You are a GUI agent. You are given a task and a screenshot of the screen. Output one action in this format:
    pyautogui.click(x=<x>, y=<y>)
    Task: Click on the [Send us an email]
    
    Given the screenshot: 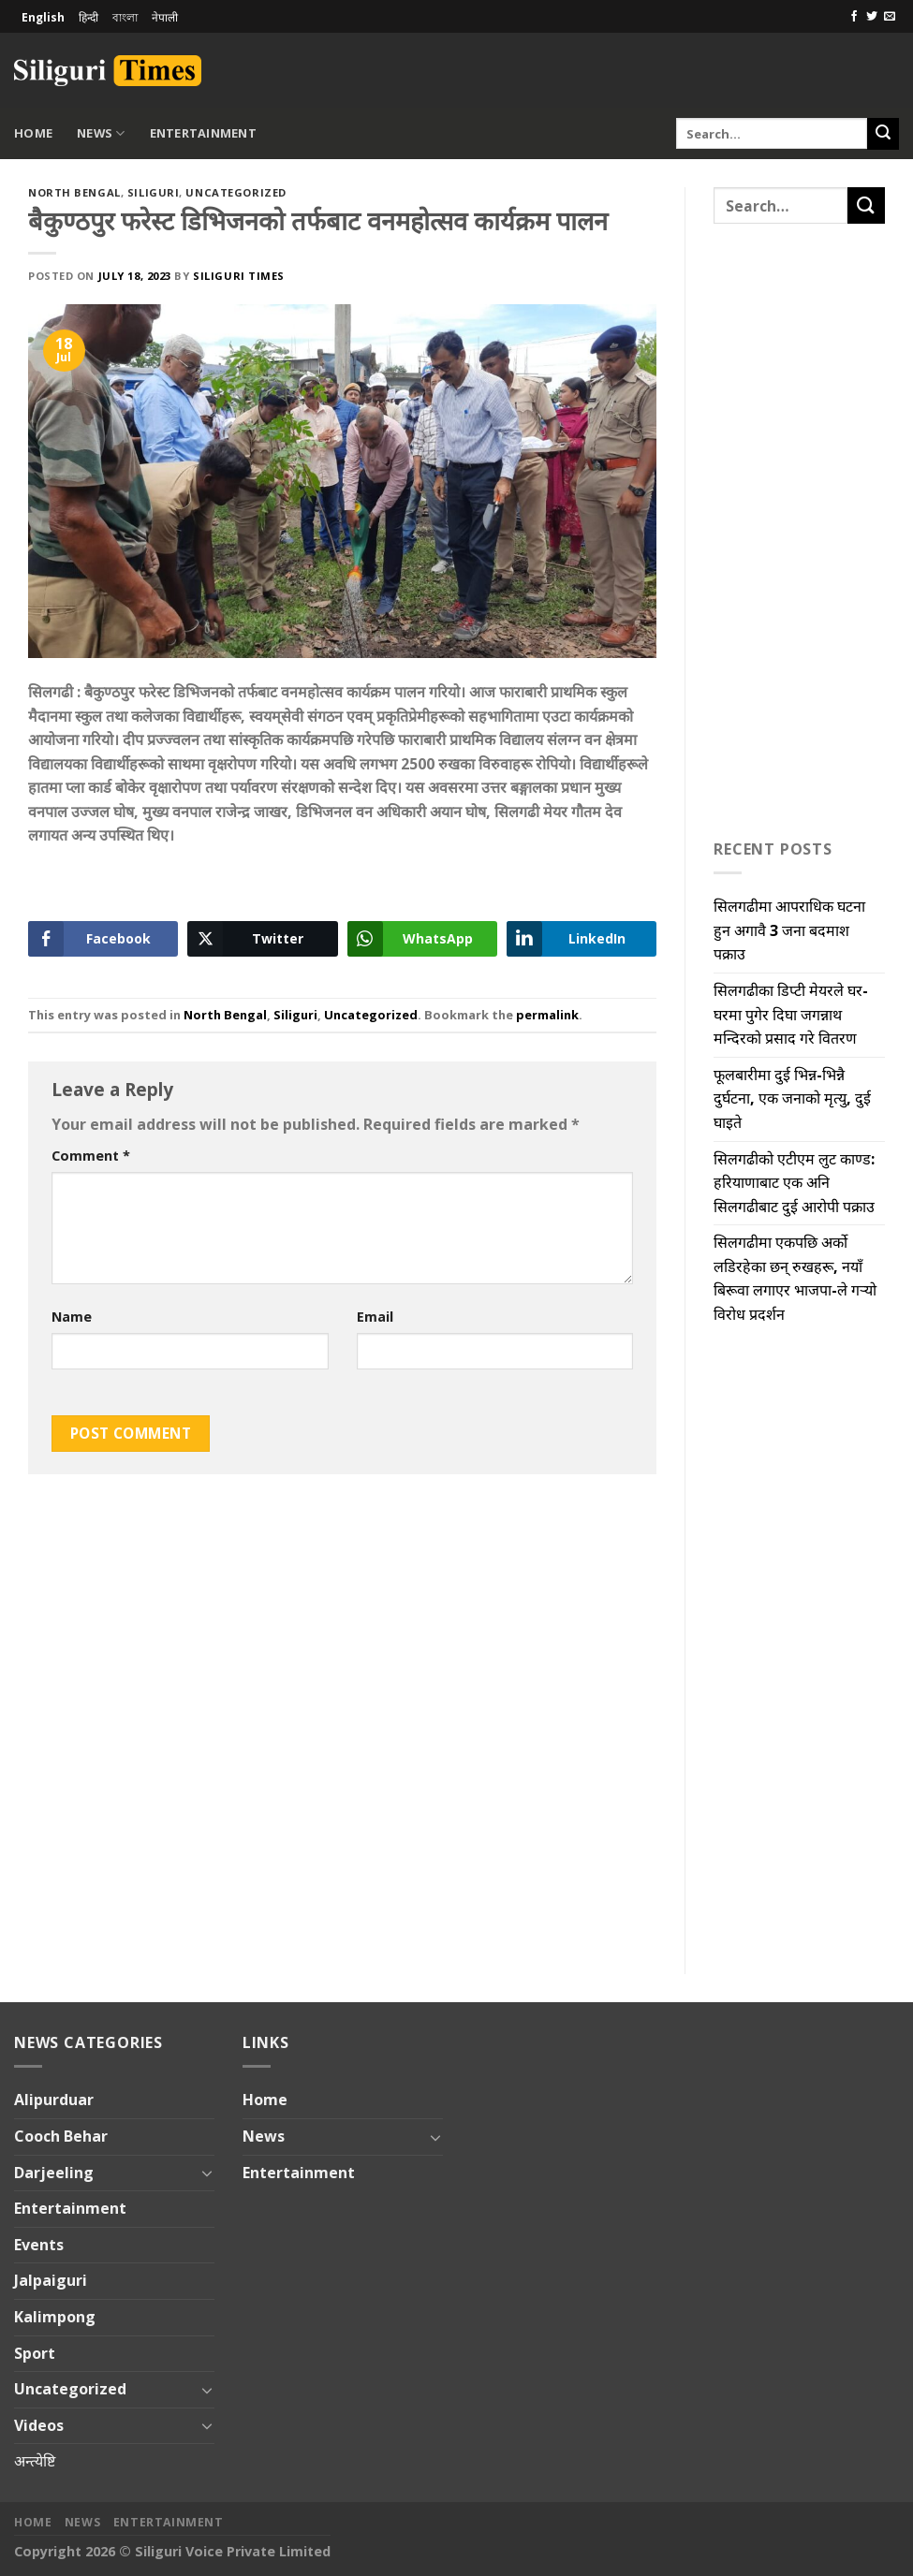 What is the action you would take?
    pyautogui.click(x=889, y=16)
    